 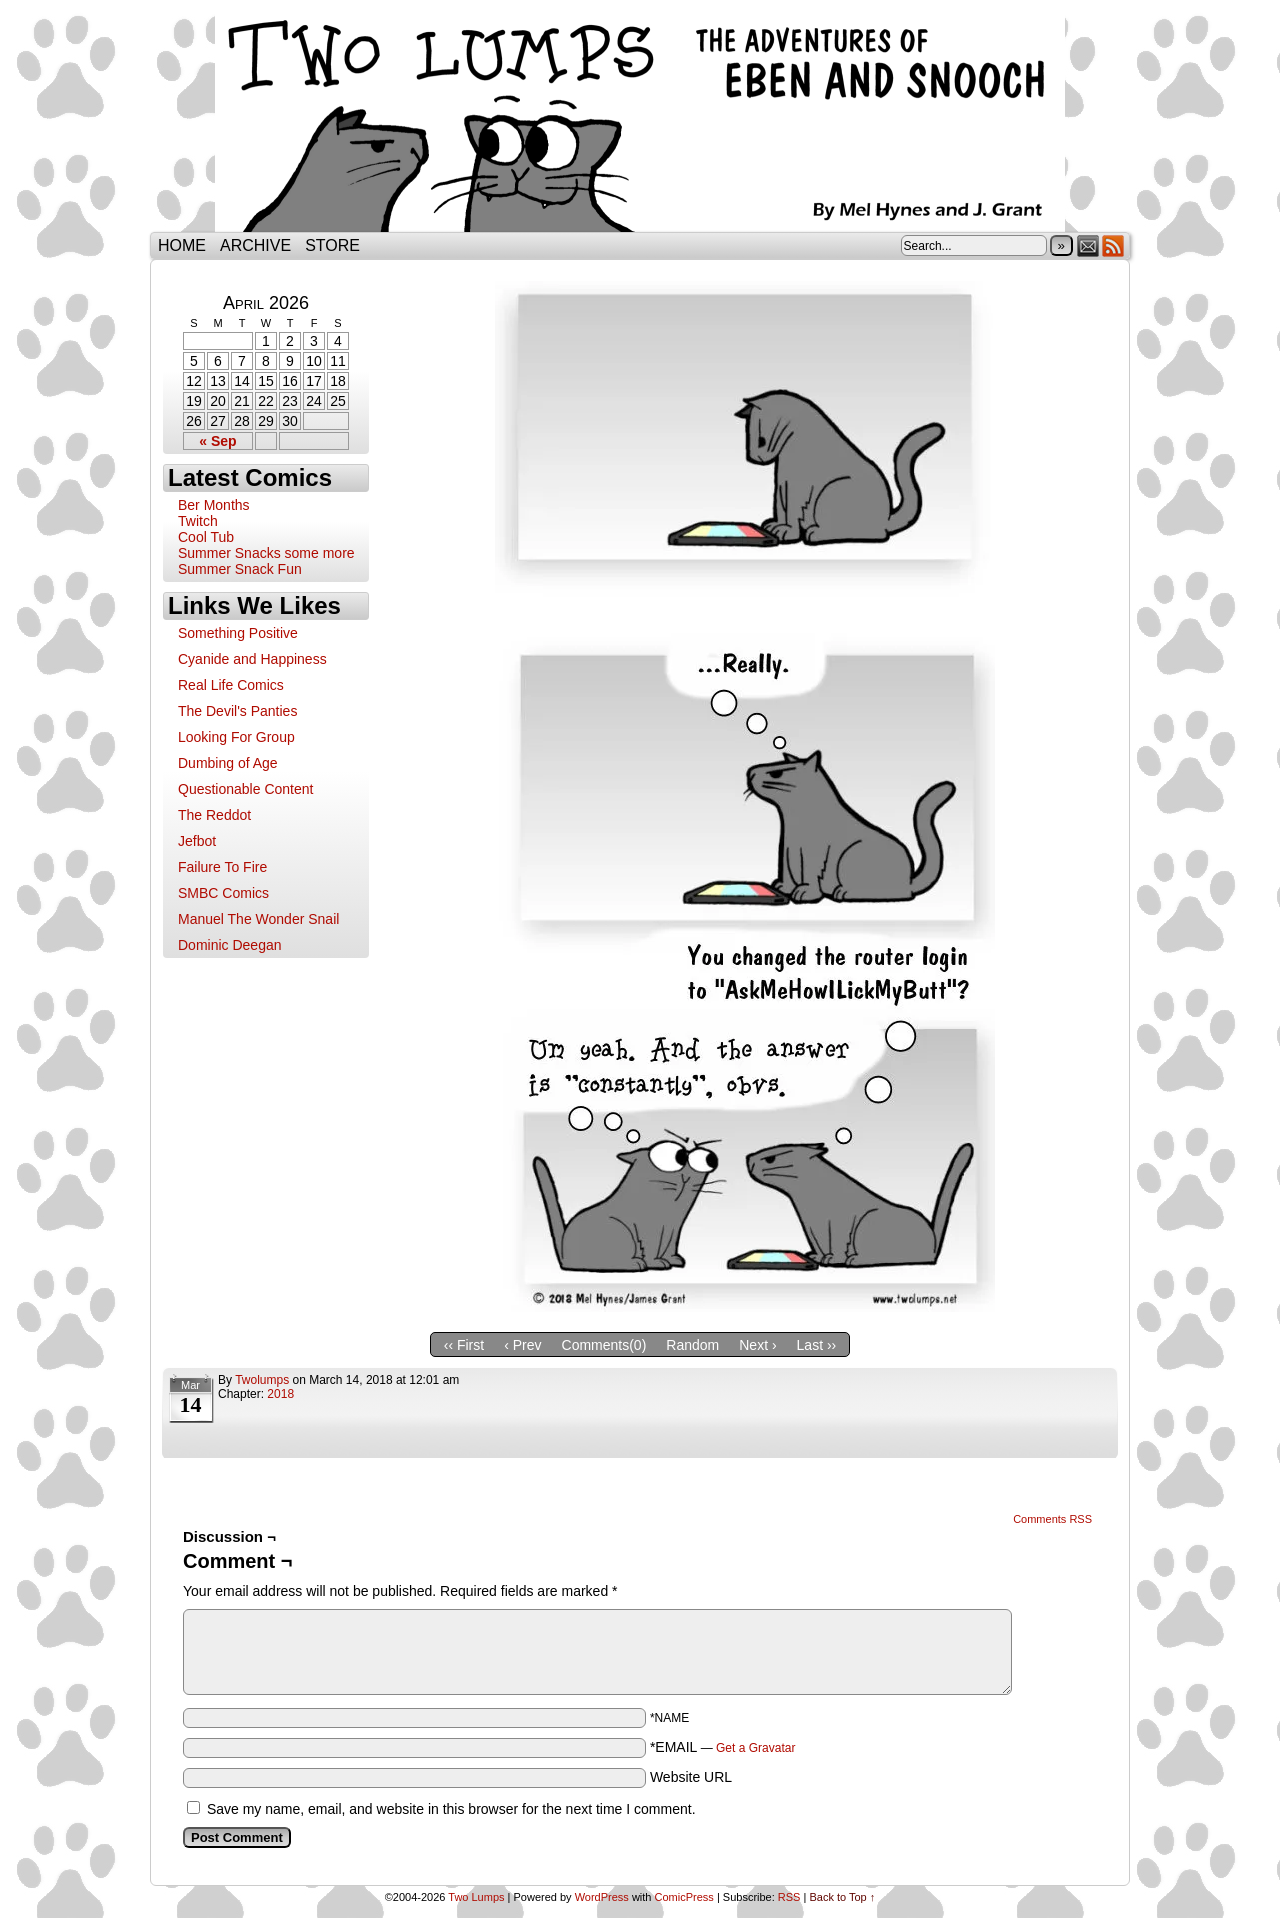 What do you see at coordinates (198, 521) in the screenshot?
I see `Twitch` at bounding box center [198, 521].